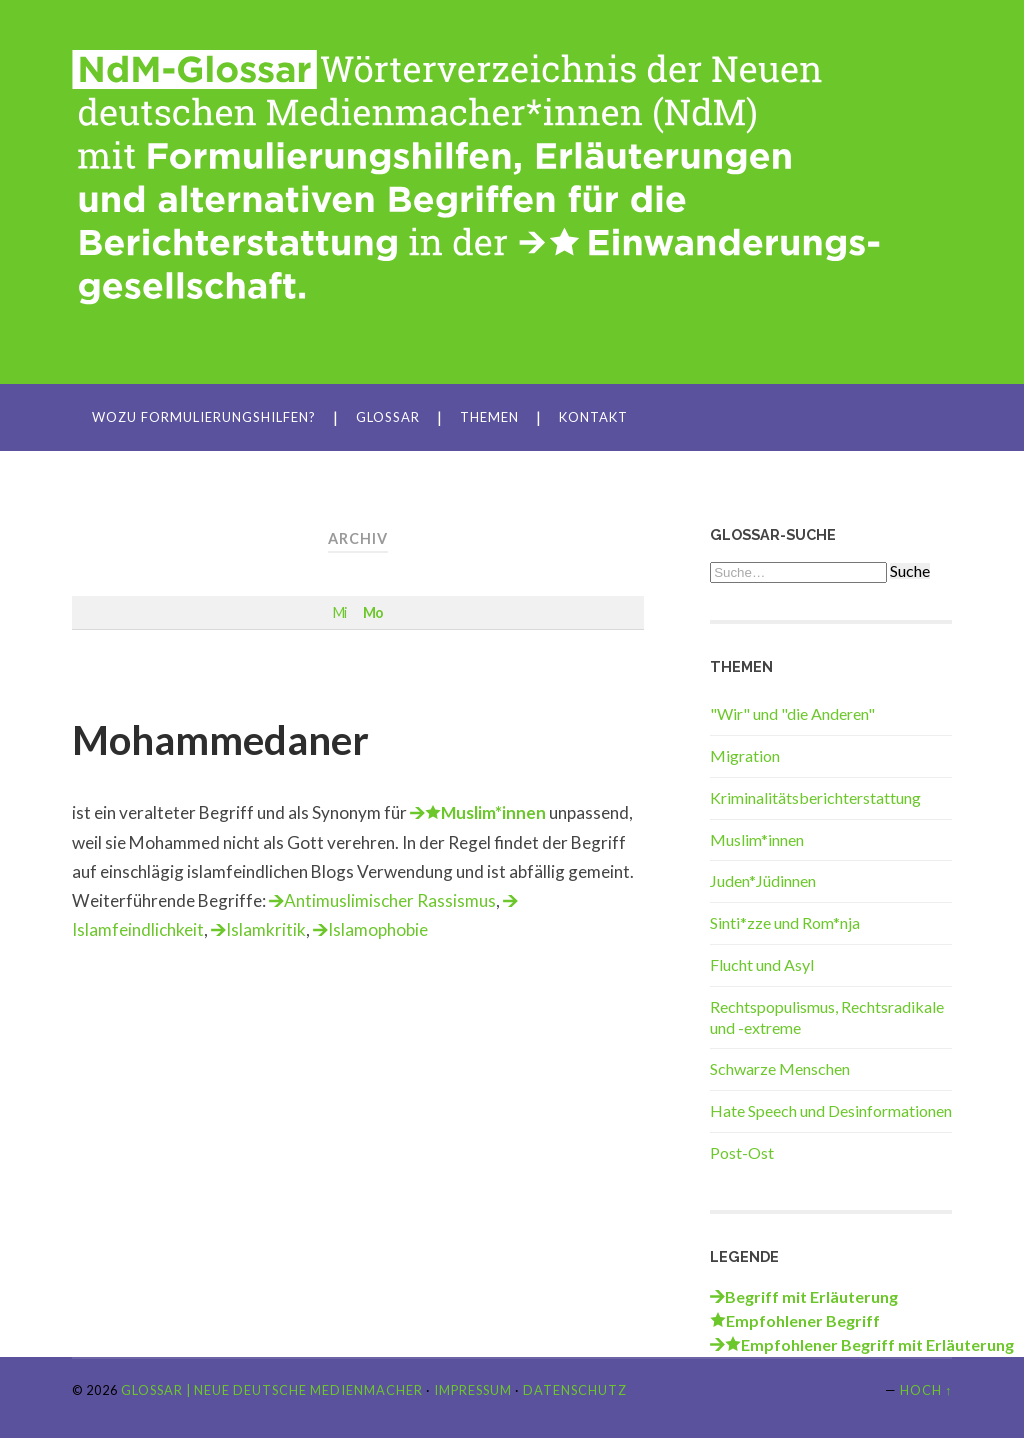 The height and width of the screenshot is (1438, 1024). I want to click on Post-Ost, so click(742, 1152).